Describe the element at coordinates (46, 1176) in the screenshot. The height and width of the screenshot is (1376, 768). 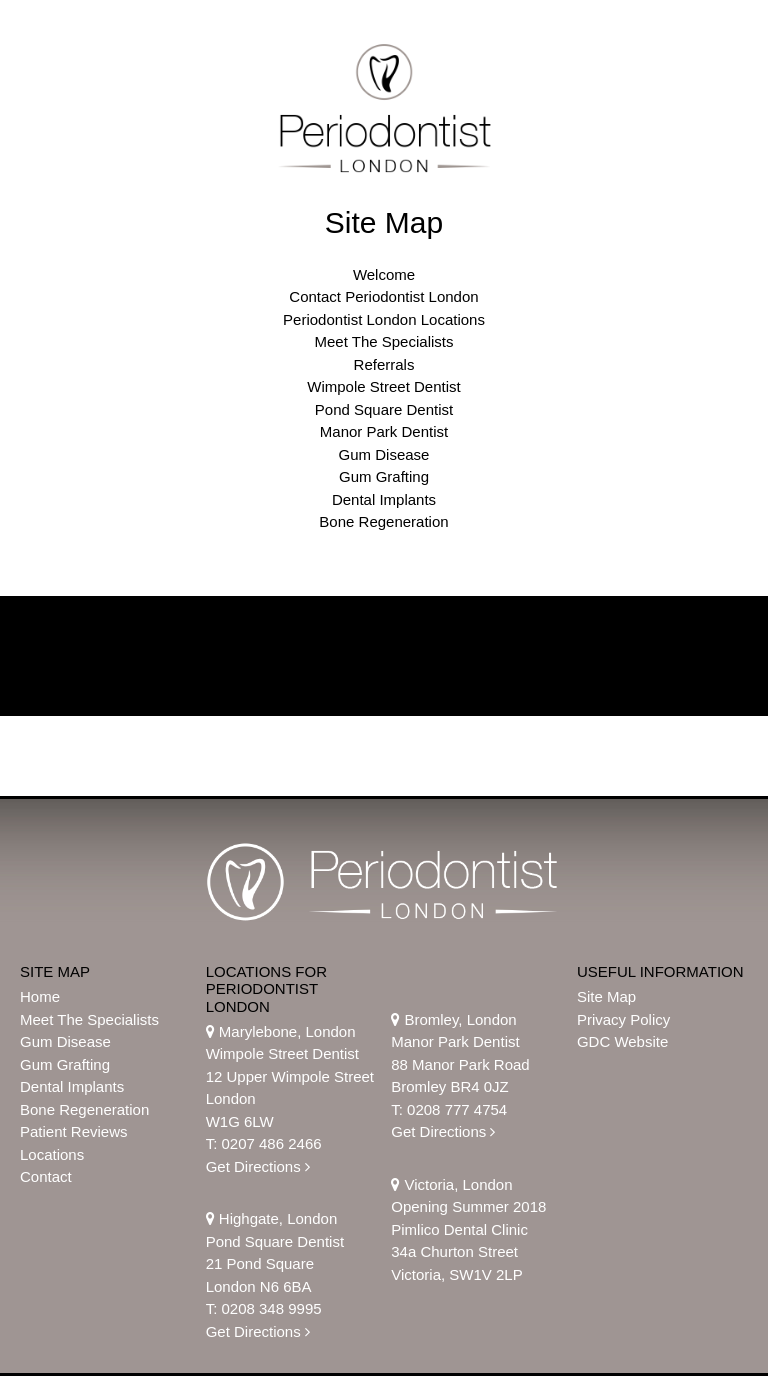
I see `Contact` at that location.